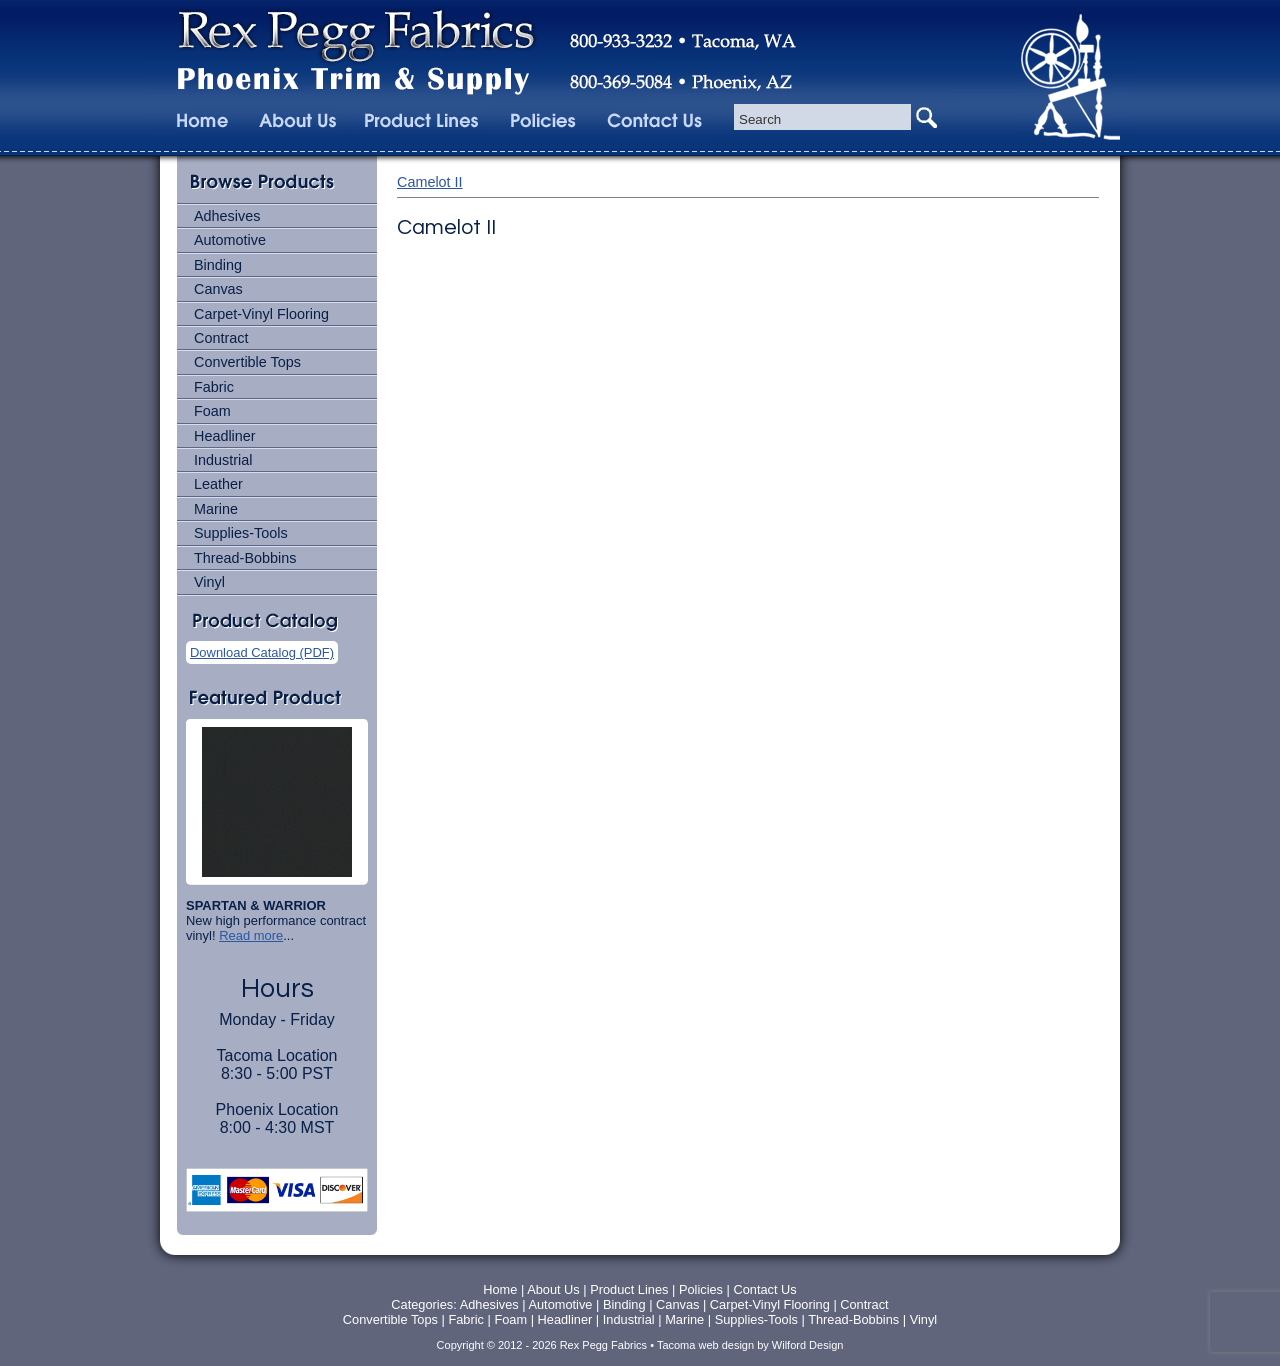 The width and height of the screenshot is (1280, 1366). What do you see at coordinates (218, 484) in the screenshot?
I see `Leather` at bounding box center [218, 484].